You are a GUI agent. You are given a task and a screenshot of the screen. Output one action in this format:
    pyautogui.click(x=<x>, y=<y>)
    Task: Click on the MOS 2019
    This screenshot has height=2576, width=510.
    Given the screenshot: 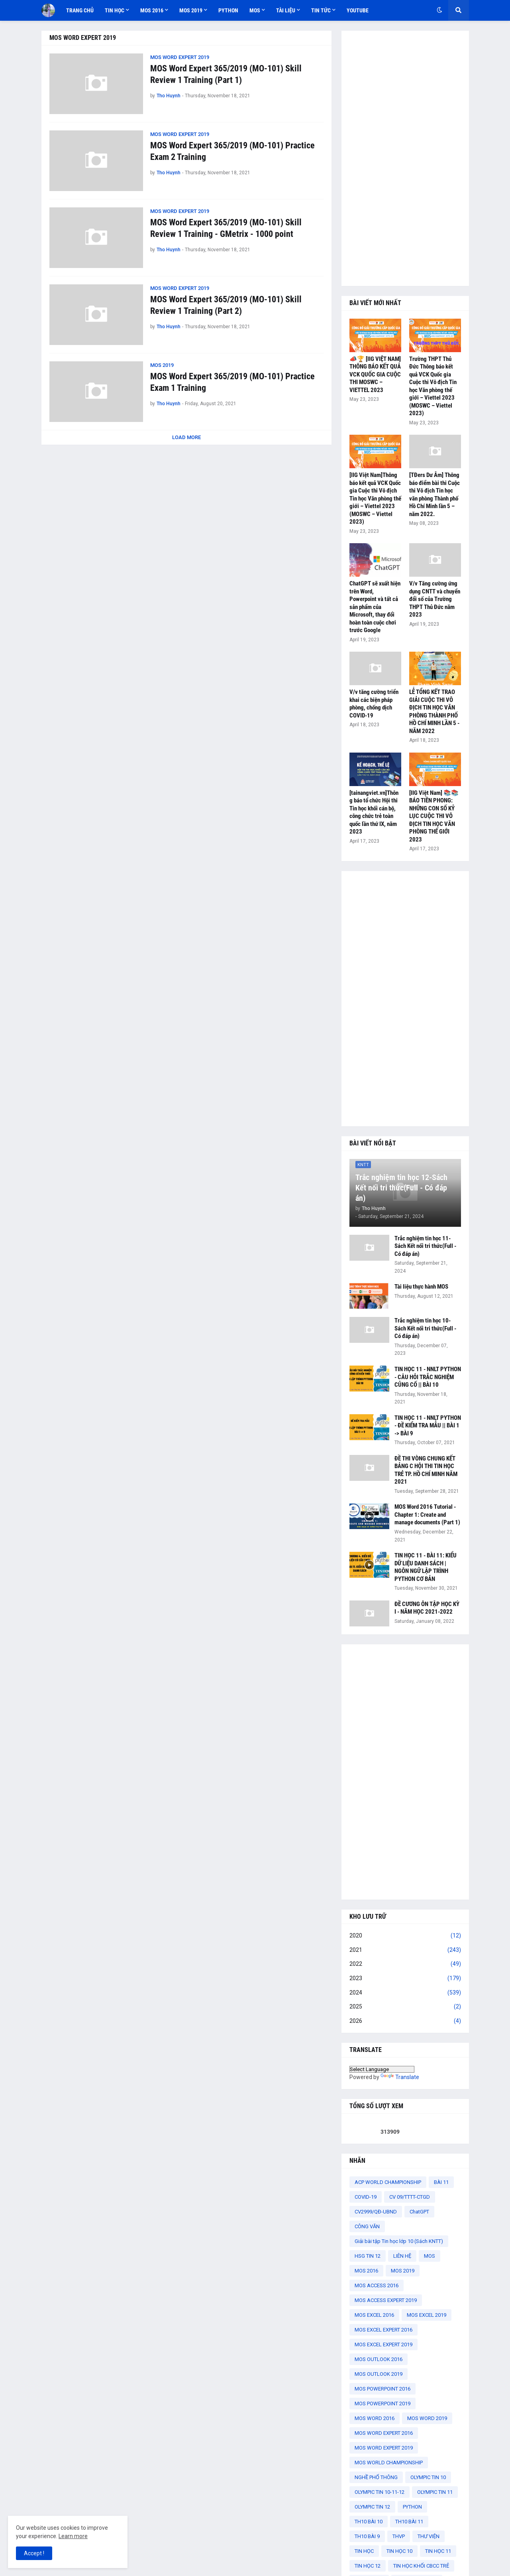 What is the action you would take?
    pyautogui.click(x=402, y=2271)
    